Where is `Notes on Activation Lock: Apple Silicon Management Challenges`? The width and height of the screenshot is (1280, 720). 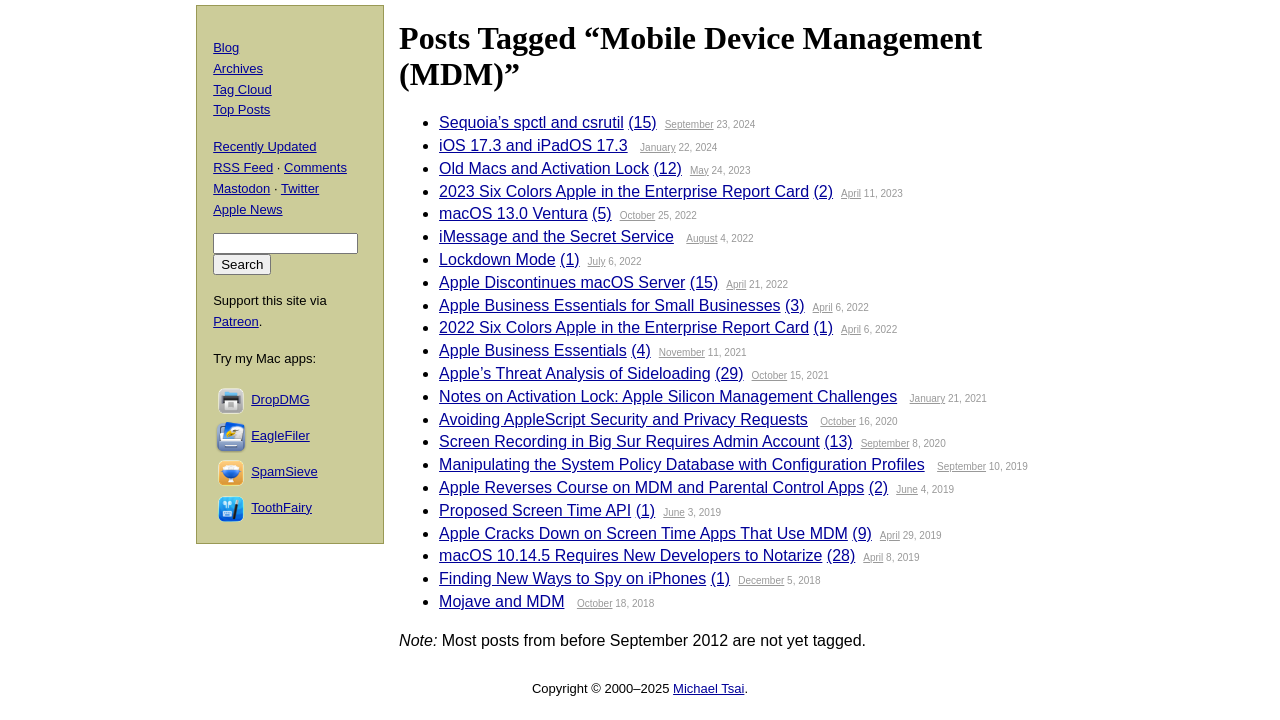 Notes on Activation Lock: Apple Silicon Management Challenges is located at coordinates (668, 396).